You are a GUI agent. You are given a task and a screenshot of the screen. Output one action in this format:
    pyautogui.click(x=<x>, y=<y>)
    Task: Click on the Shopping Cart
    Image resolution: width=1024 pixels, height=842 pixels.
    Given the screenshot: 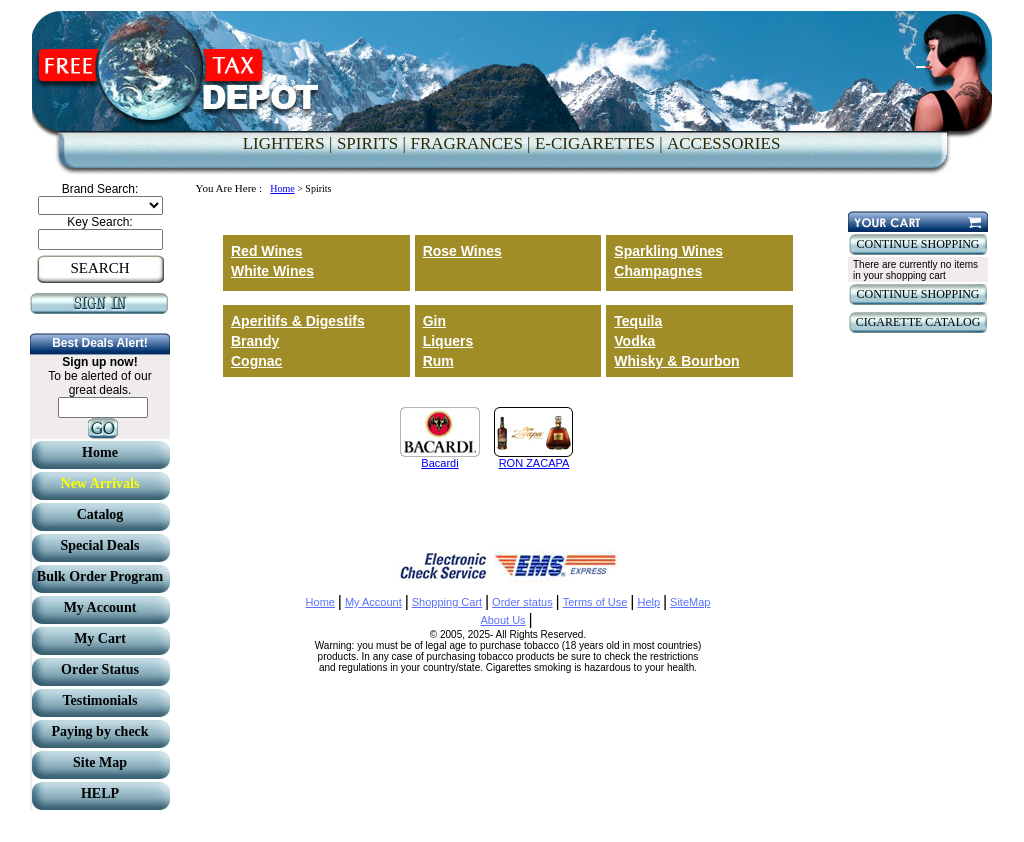 What is the action you would take?
    pyautogui.click(x=447, y=602)
    